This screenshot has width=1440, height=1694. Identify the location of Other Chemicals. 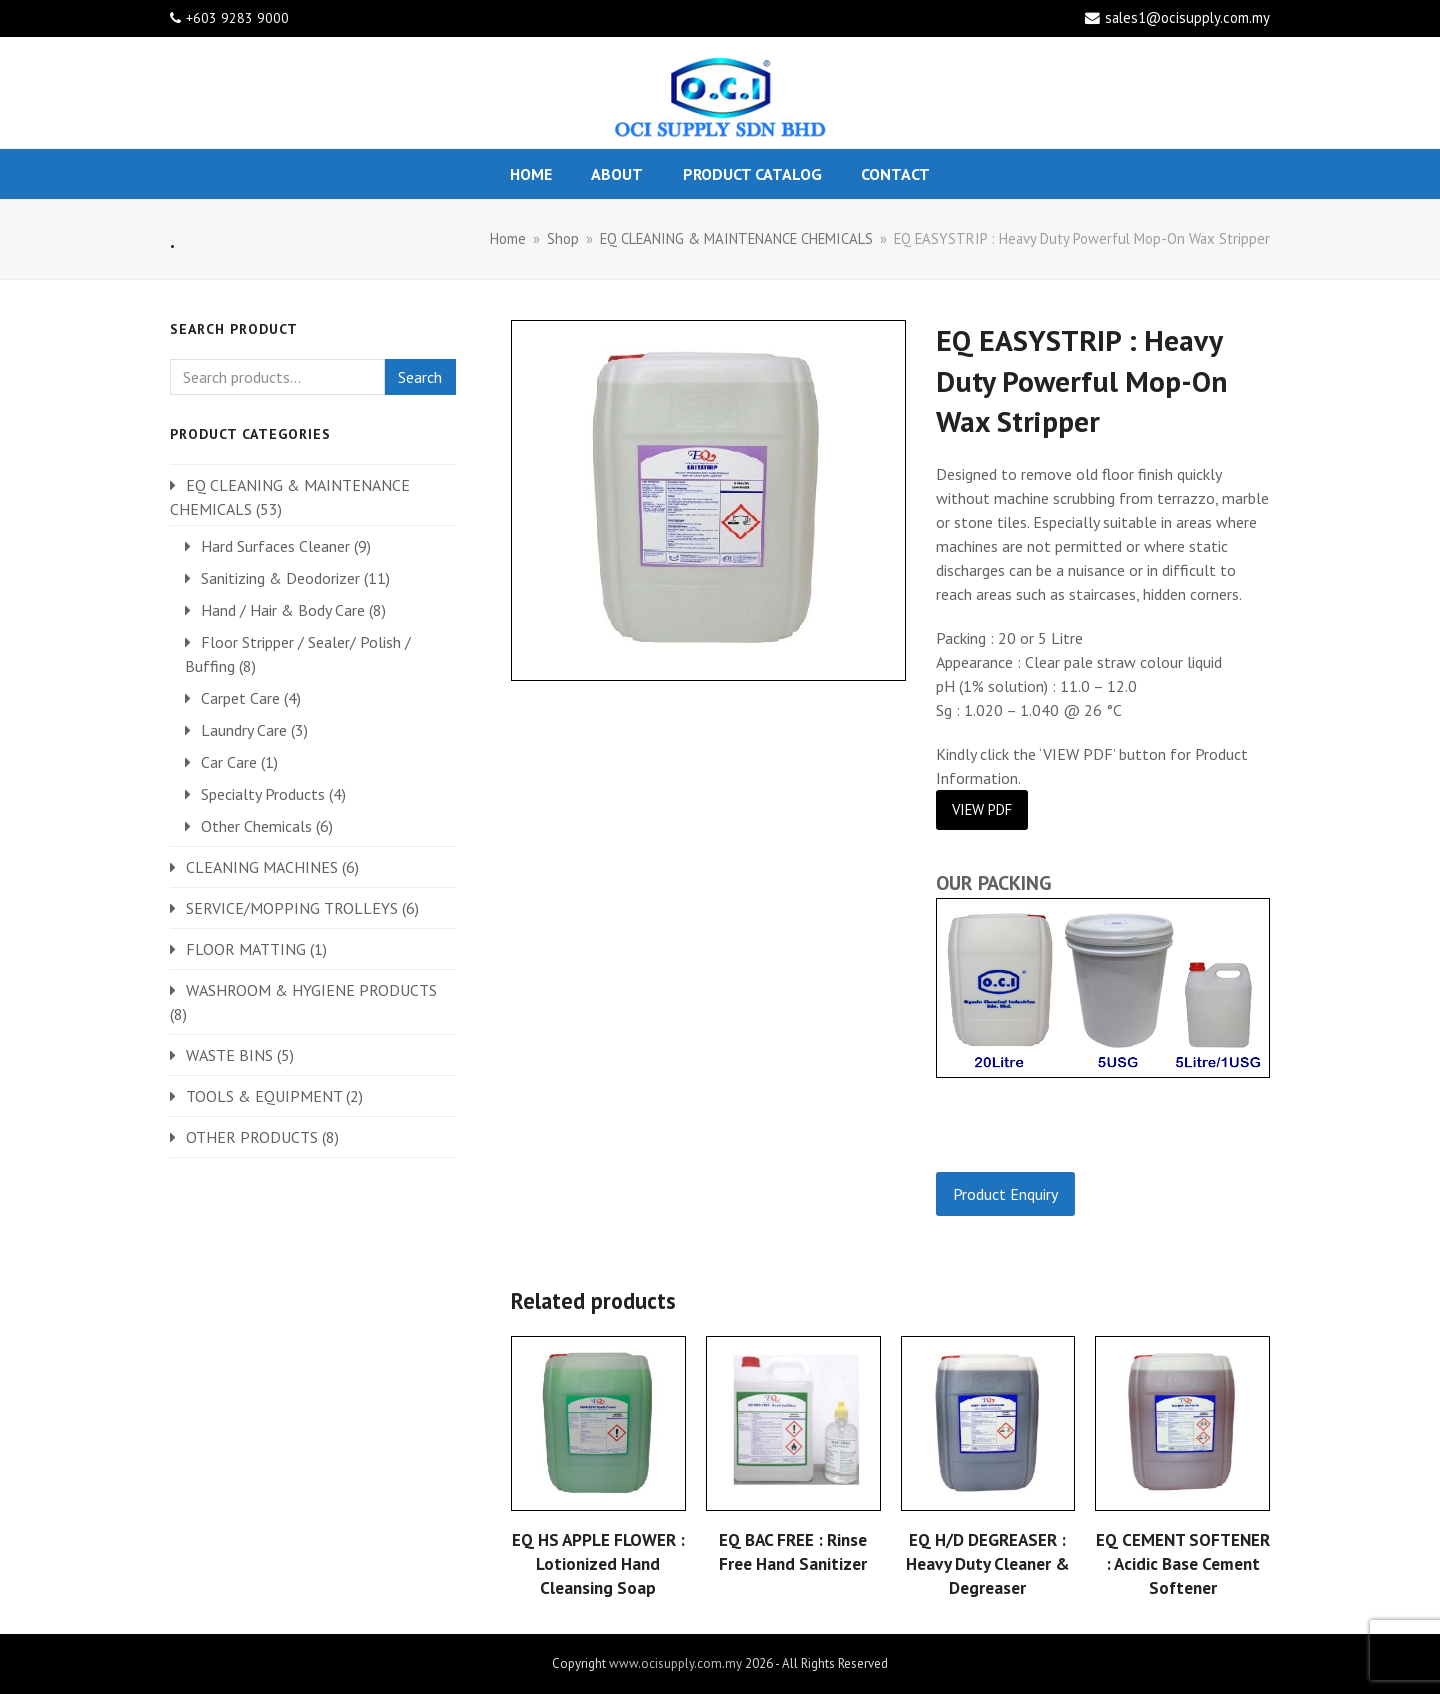
(256, 826).